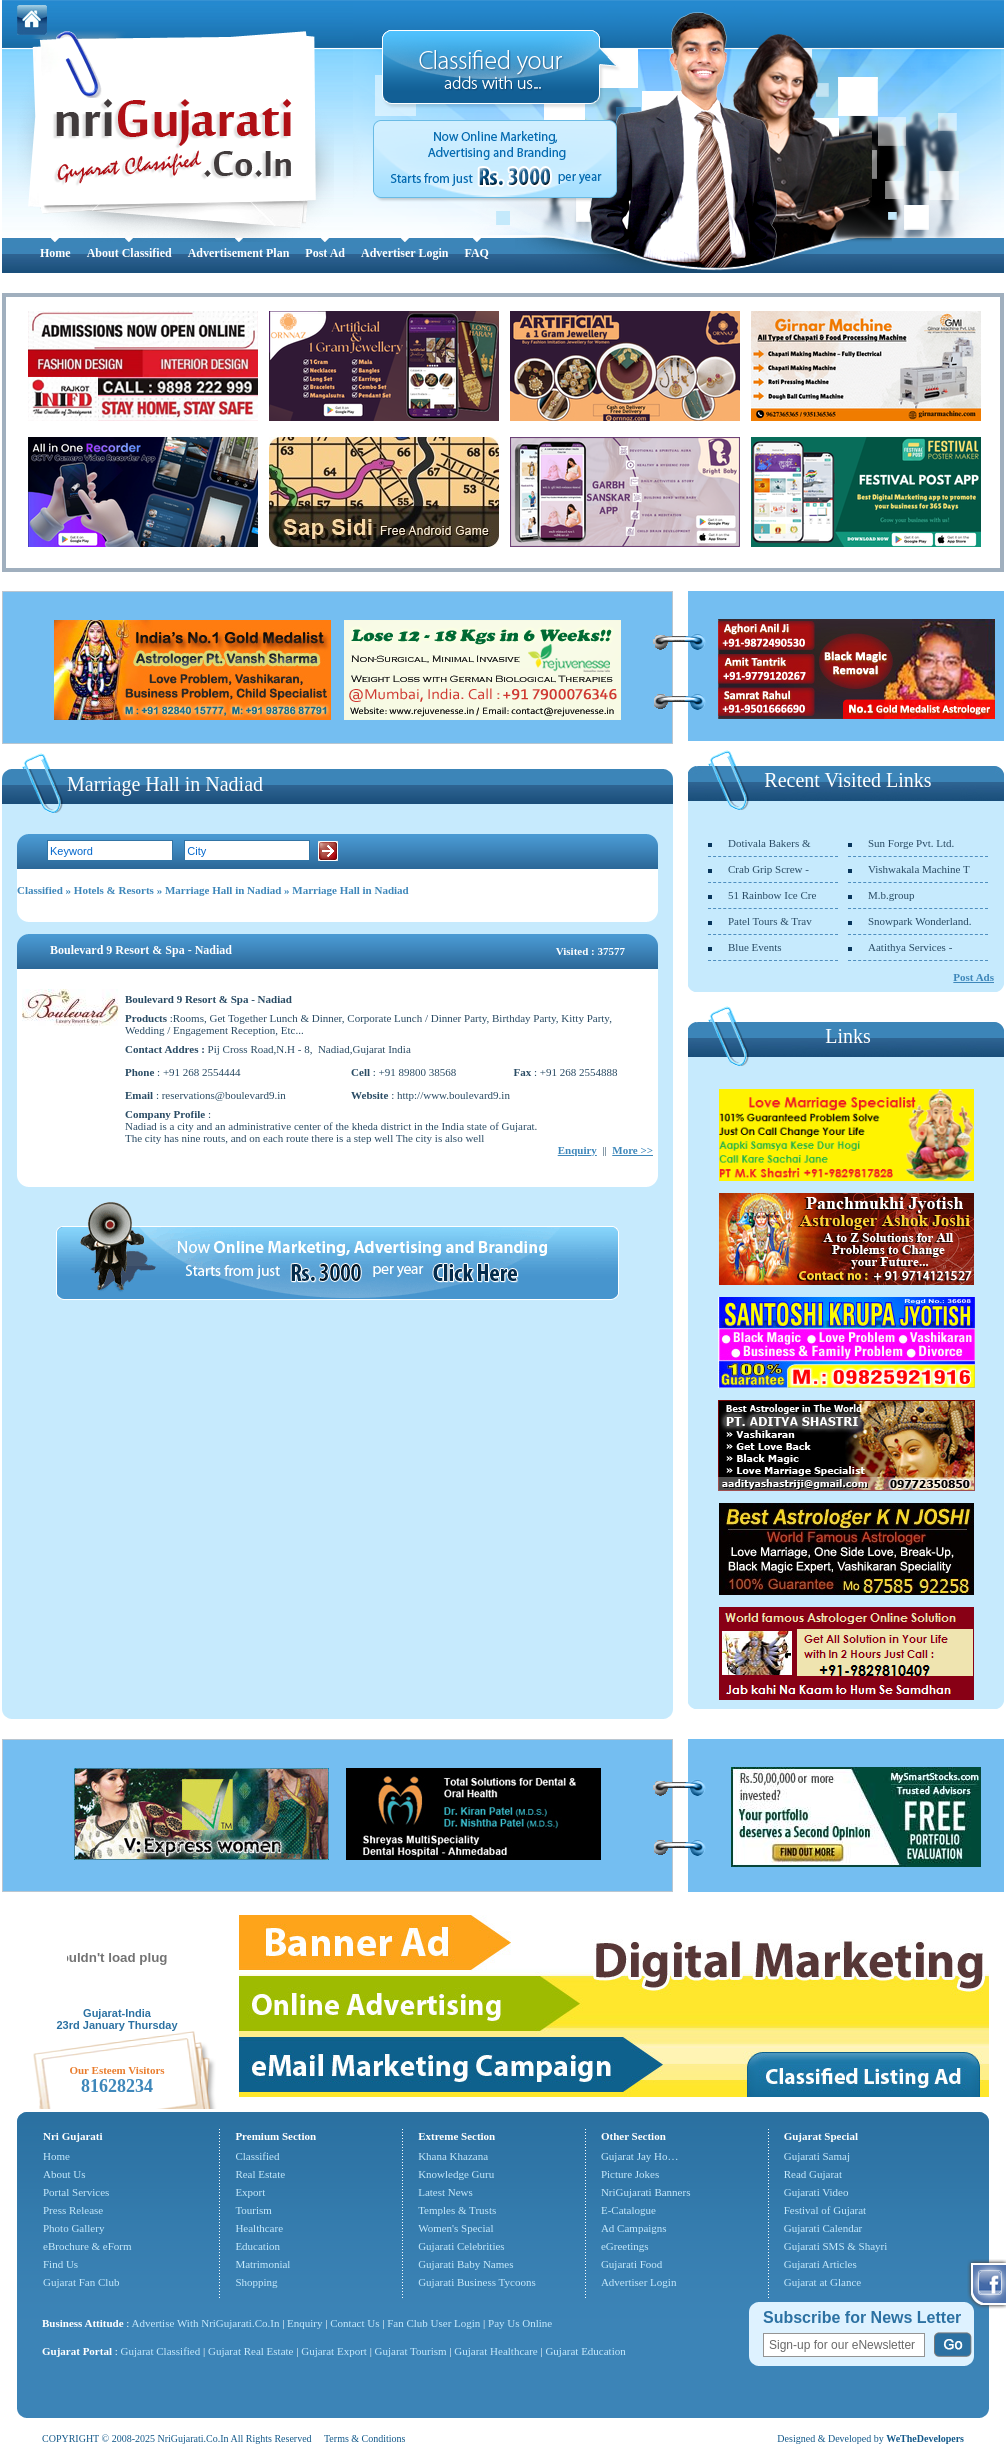 The image size is (1006, 2464). I want to click on Gujarat Classified, so click(161, 2351).